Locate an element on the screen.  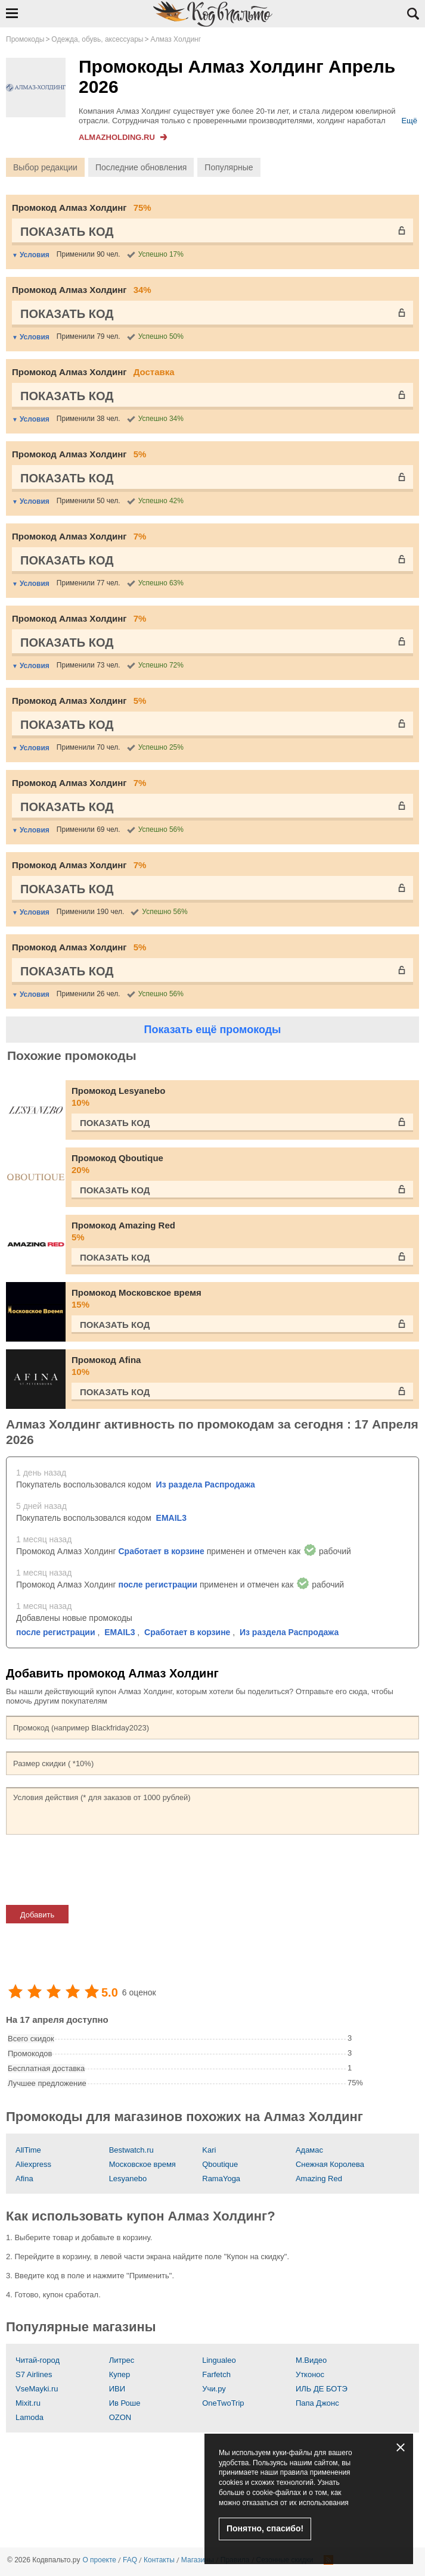
Lamoda is located at coordinates (29, 2417).